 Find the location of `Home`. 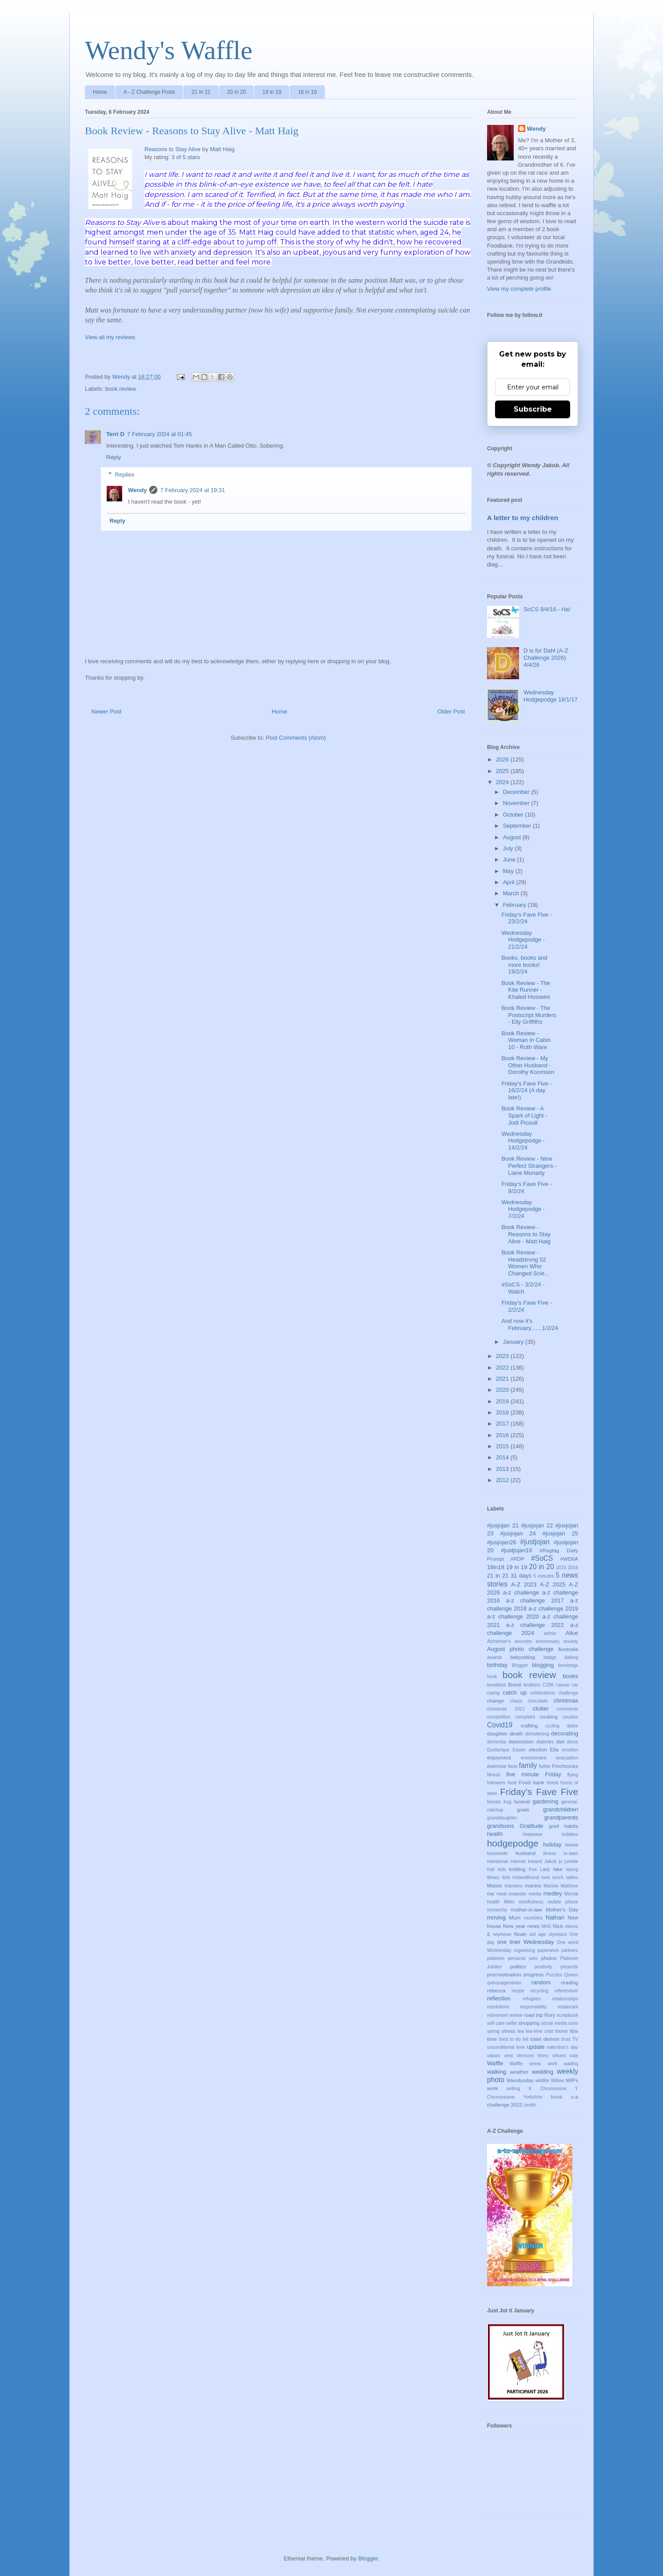

Home is located at coordinates (100, 92).